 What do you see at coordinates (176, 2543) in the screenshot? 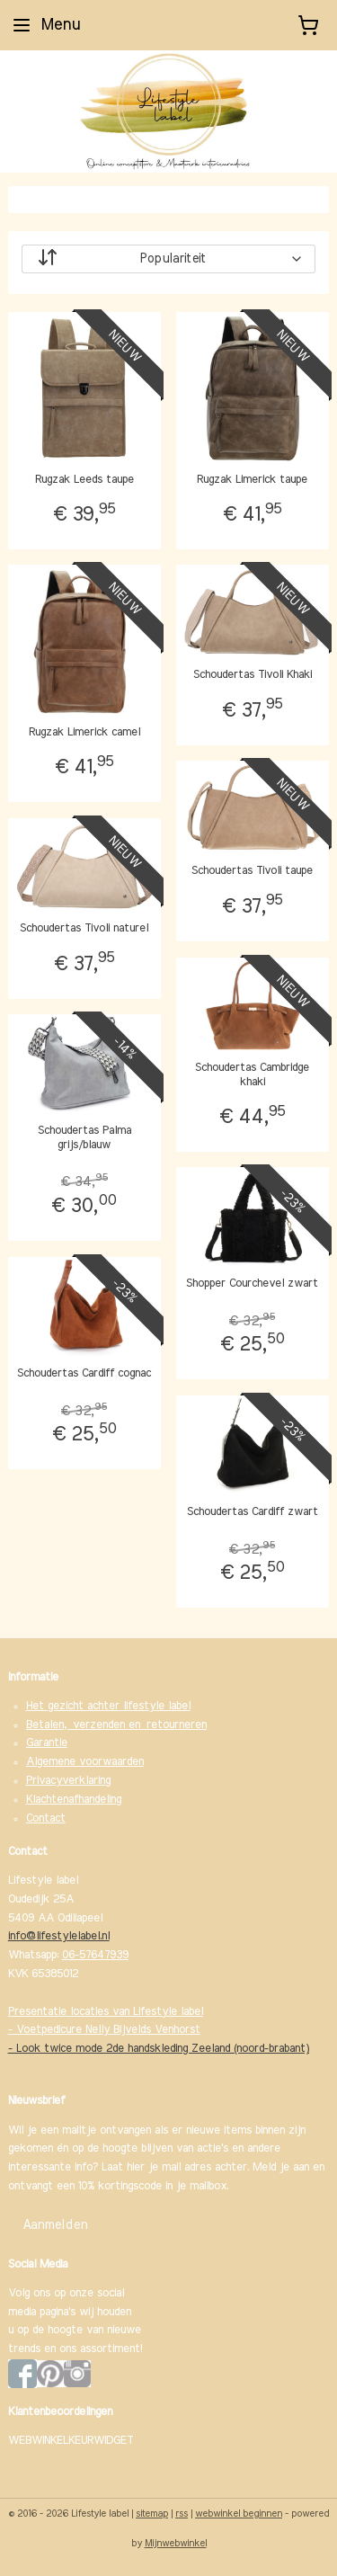
I see `Mijnwebwinkel` at bounding box center [176, 2543].